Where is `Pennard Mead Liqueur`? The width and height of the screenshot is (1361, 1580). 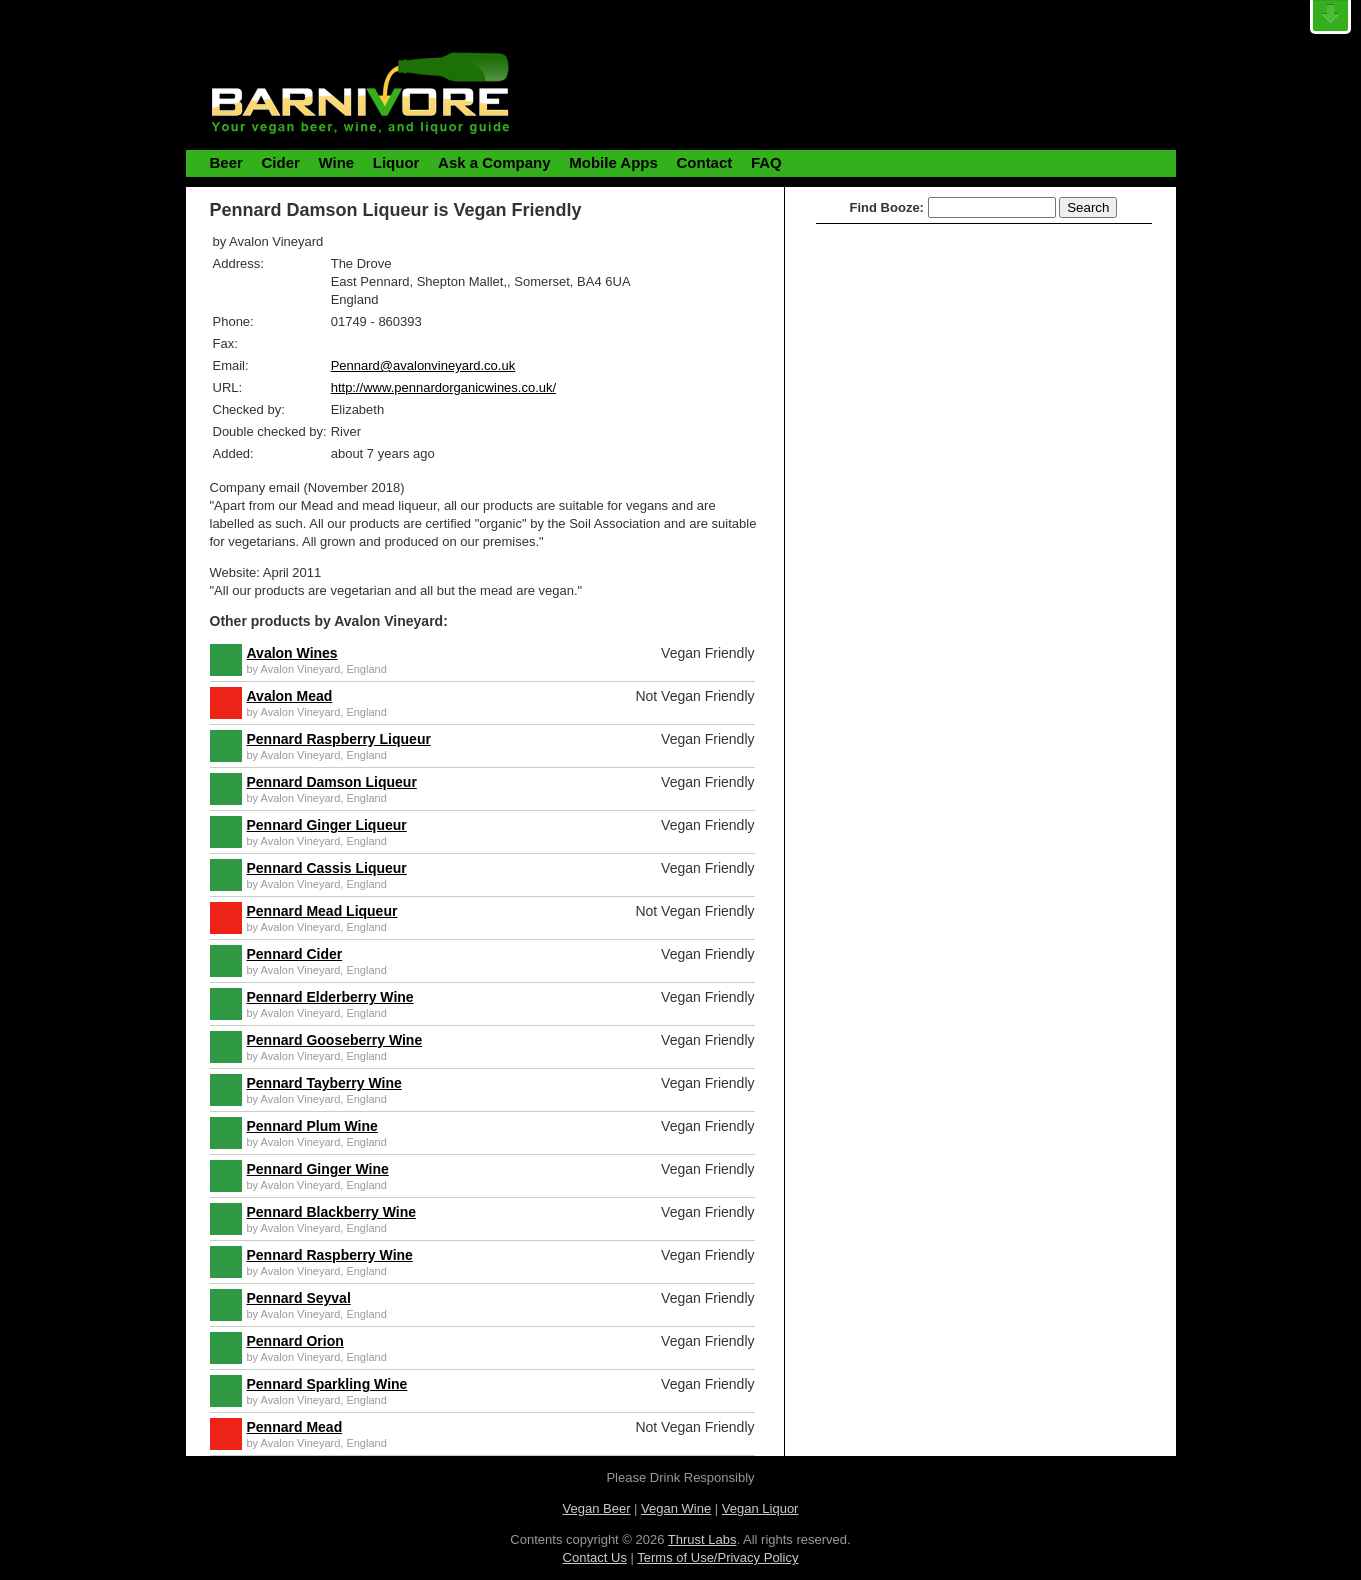
Pennard Mead Liqueur is located at coordinates (322, 911).